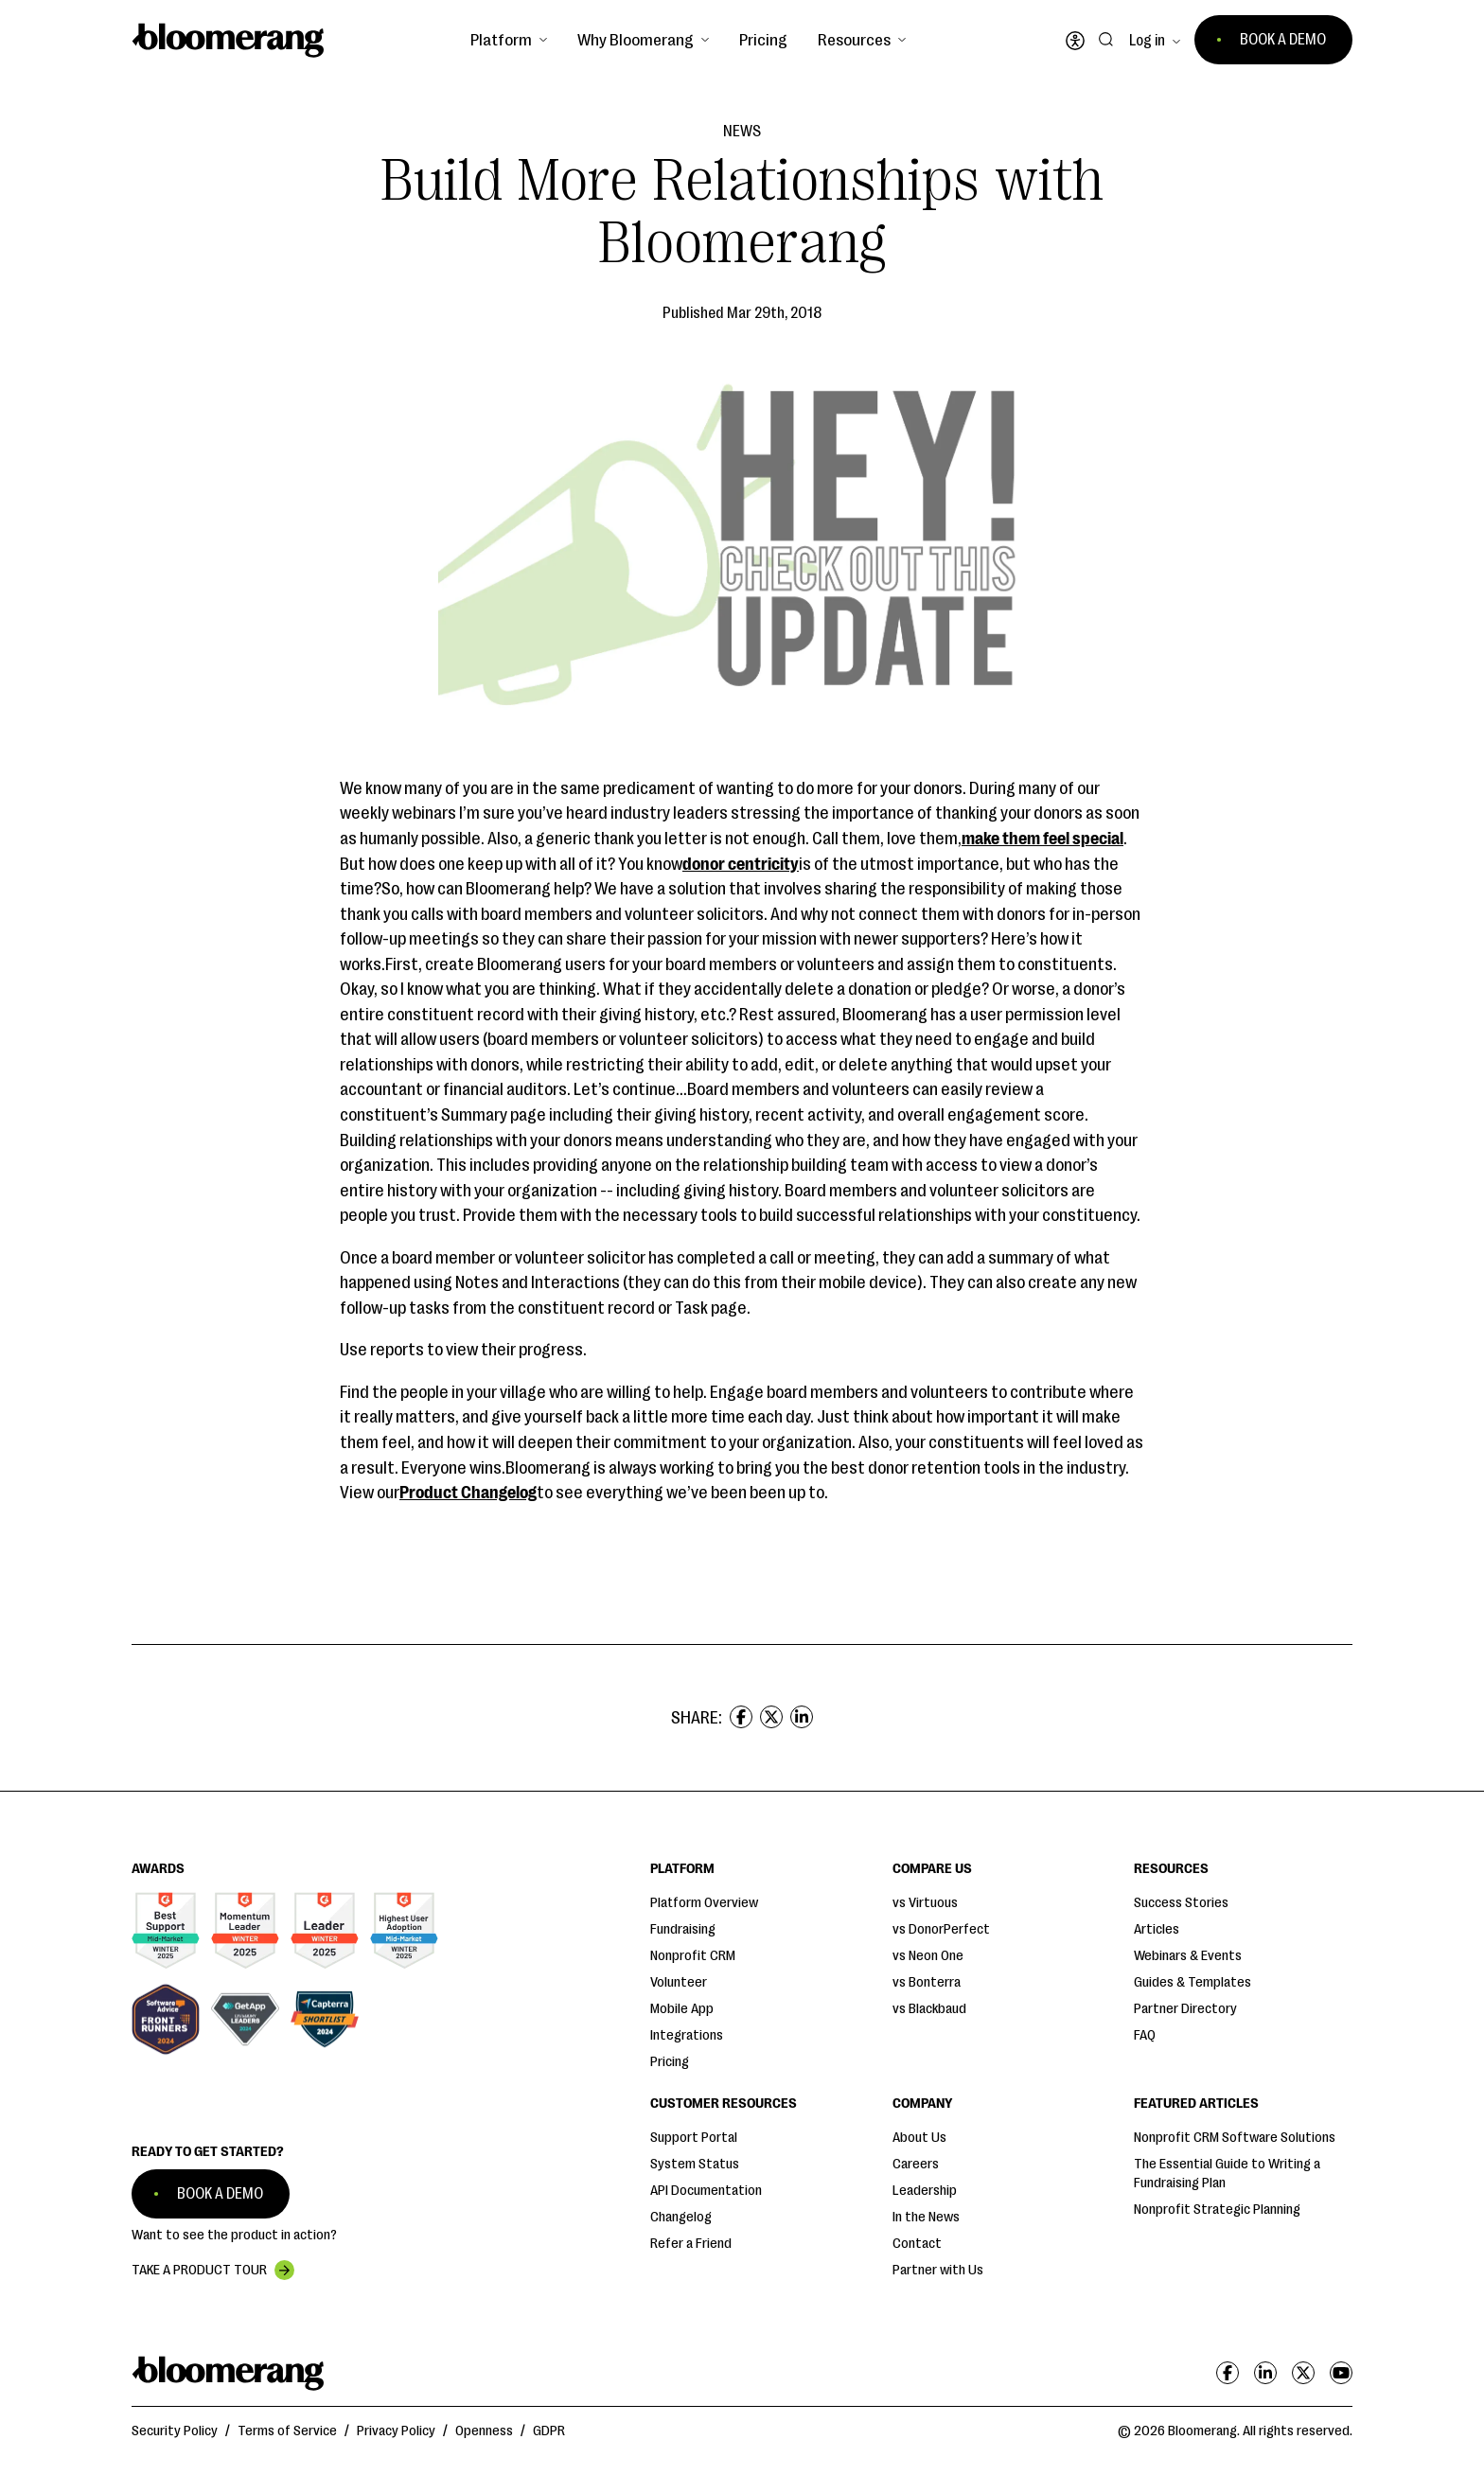  Describe the element at coordinates (926, 1982) in the screenshot. I see `vs Bonterra` at that location.